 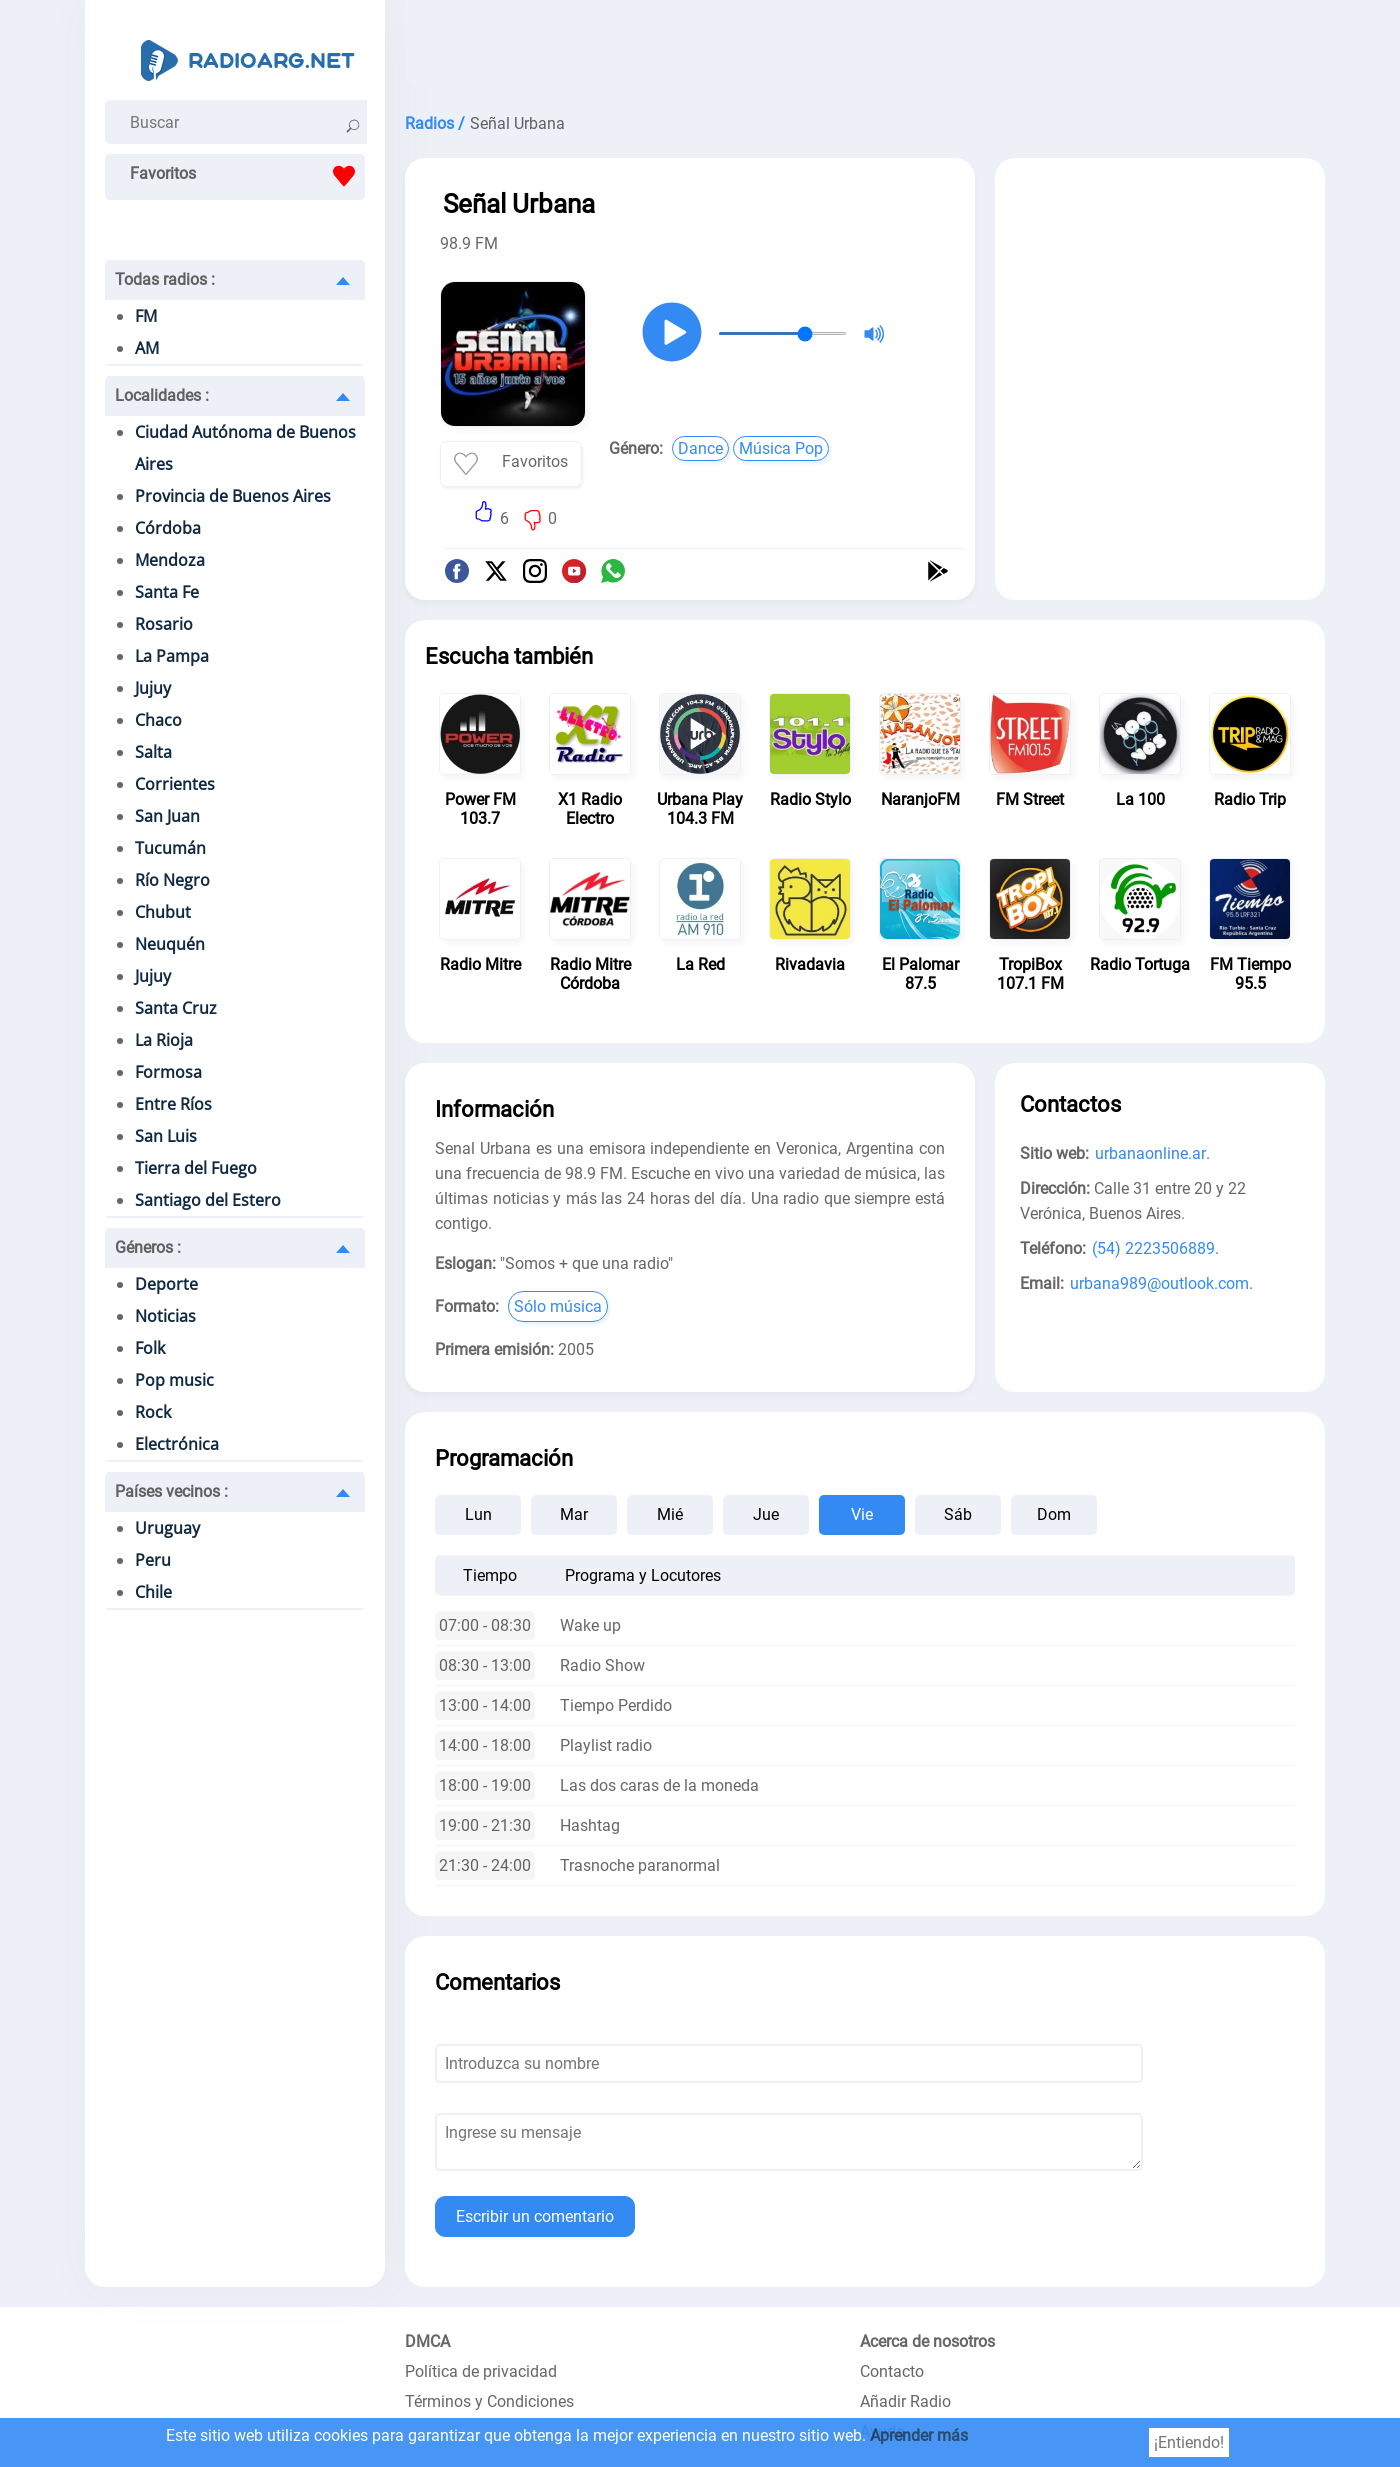 I want to click on Rosario, so click(x=164, y=624).